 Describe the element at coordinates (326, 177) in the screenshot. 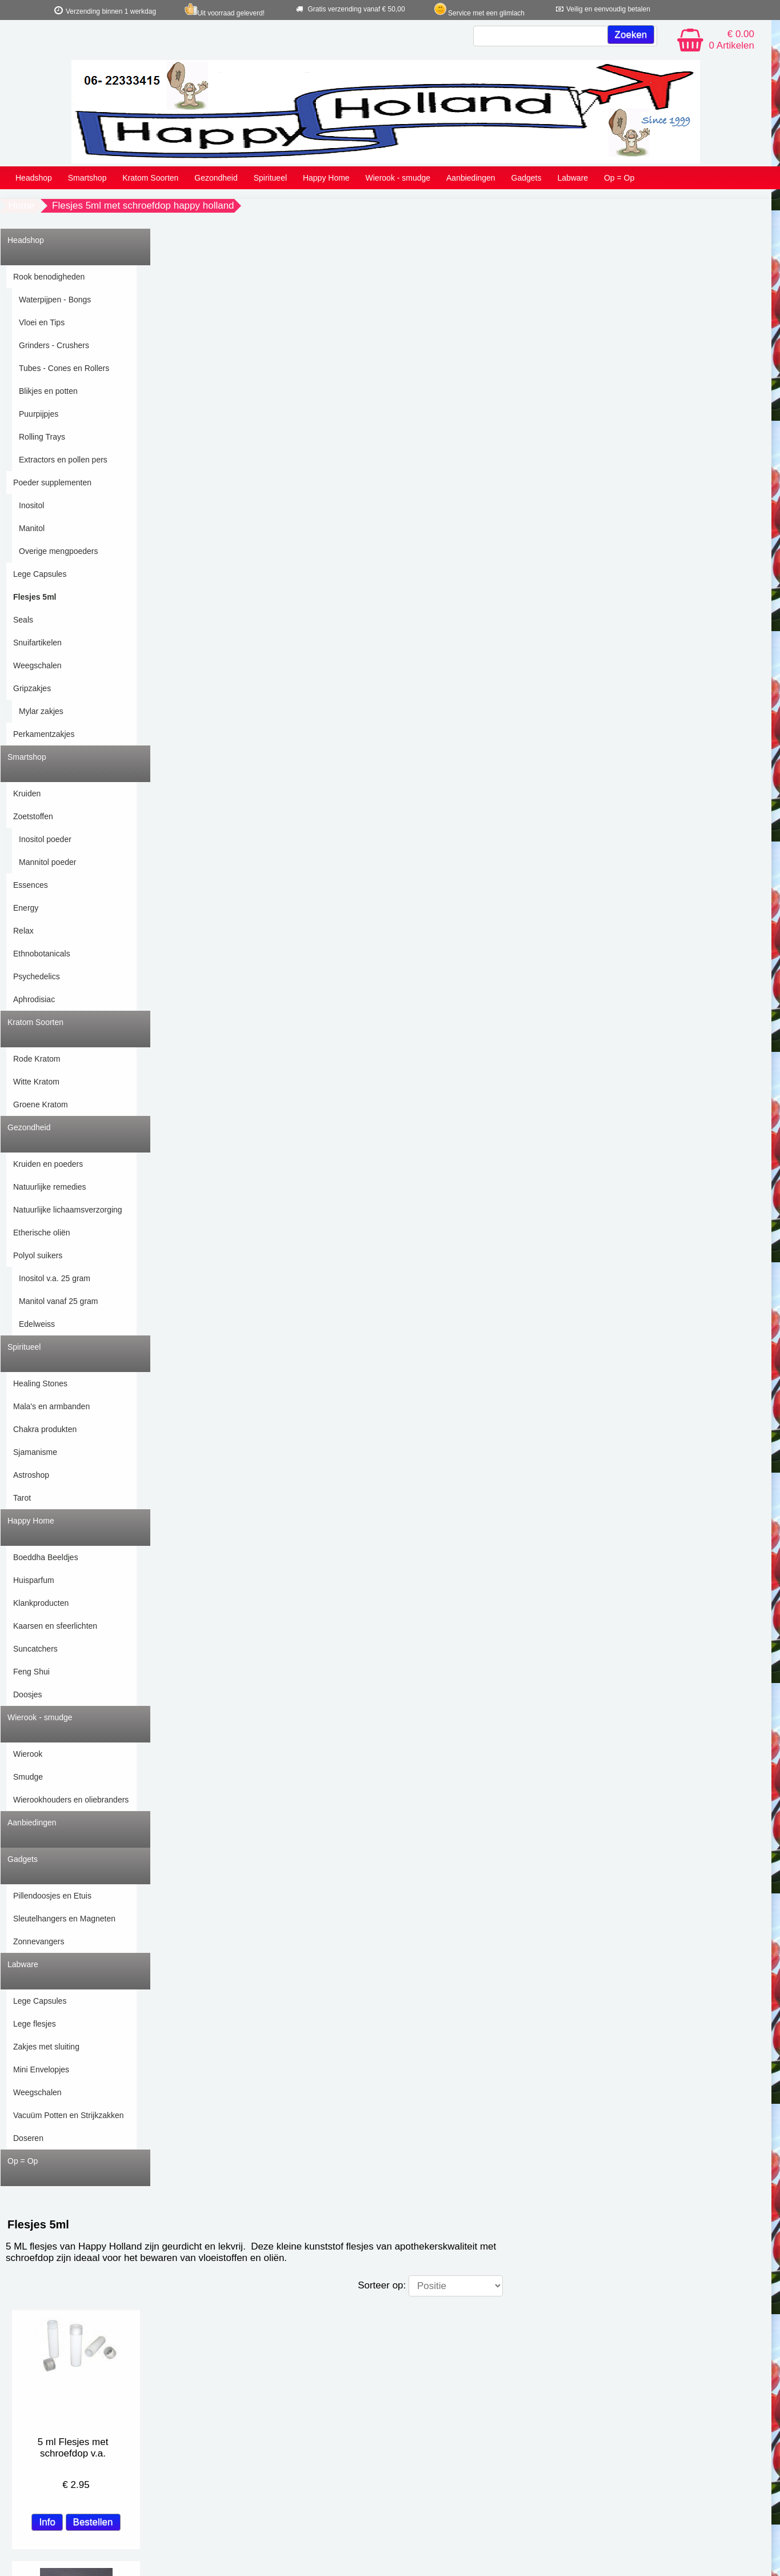

I see `Happy Home` at that location.